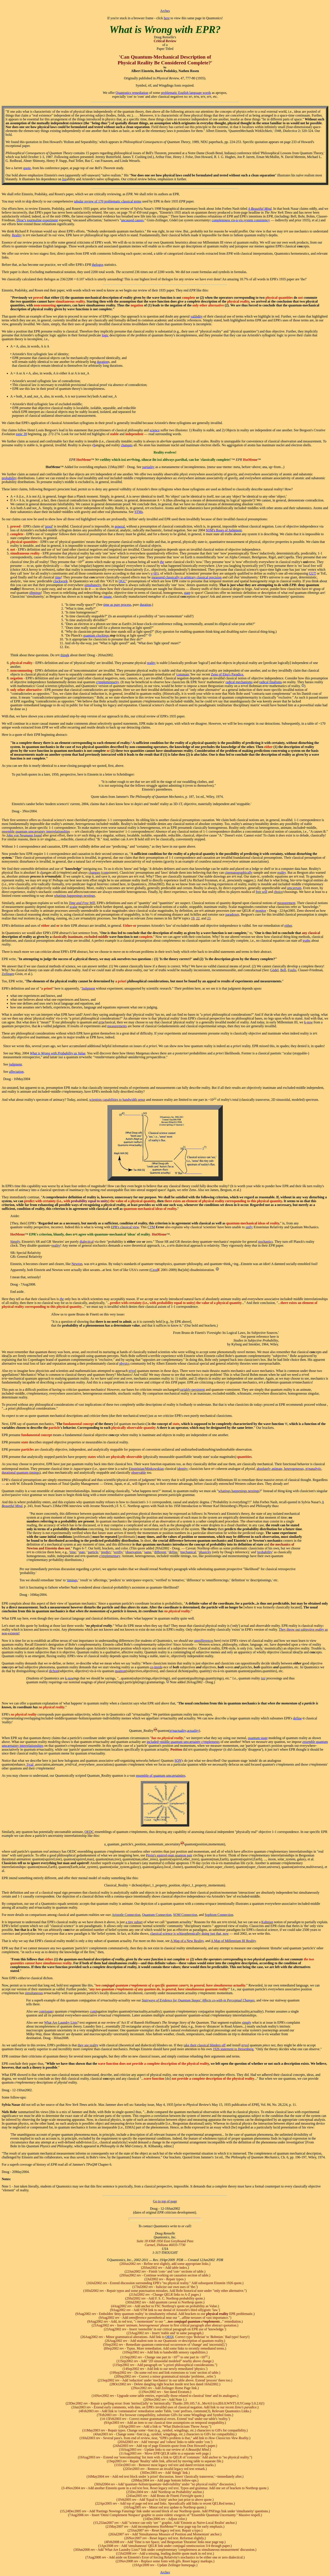 Image resolution: width=330 pixels, height=2576 pixels. Describe the element at coordinates (15, 1064) in the screenshot. I see `judgment` at that location.